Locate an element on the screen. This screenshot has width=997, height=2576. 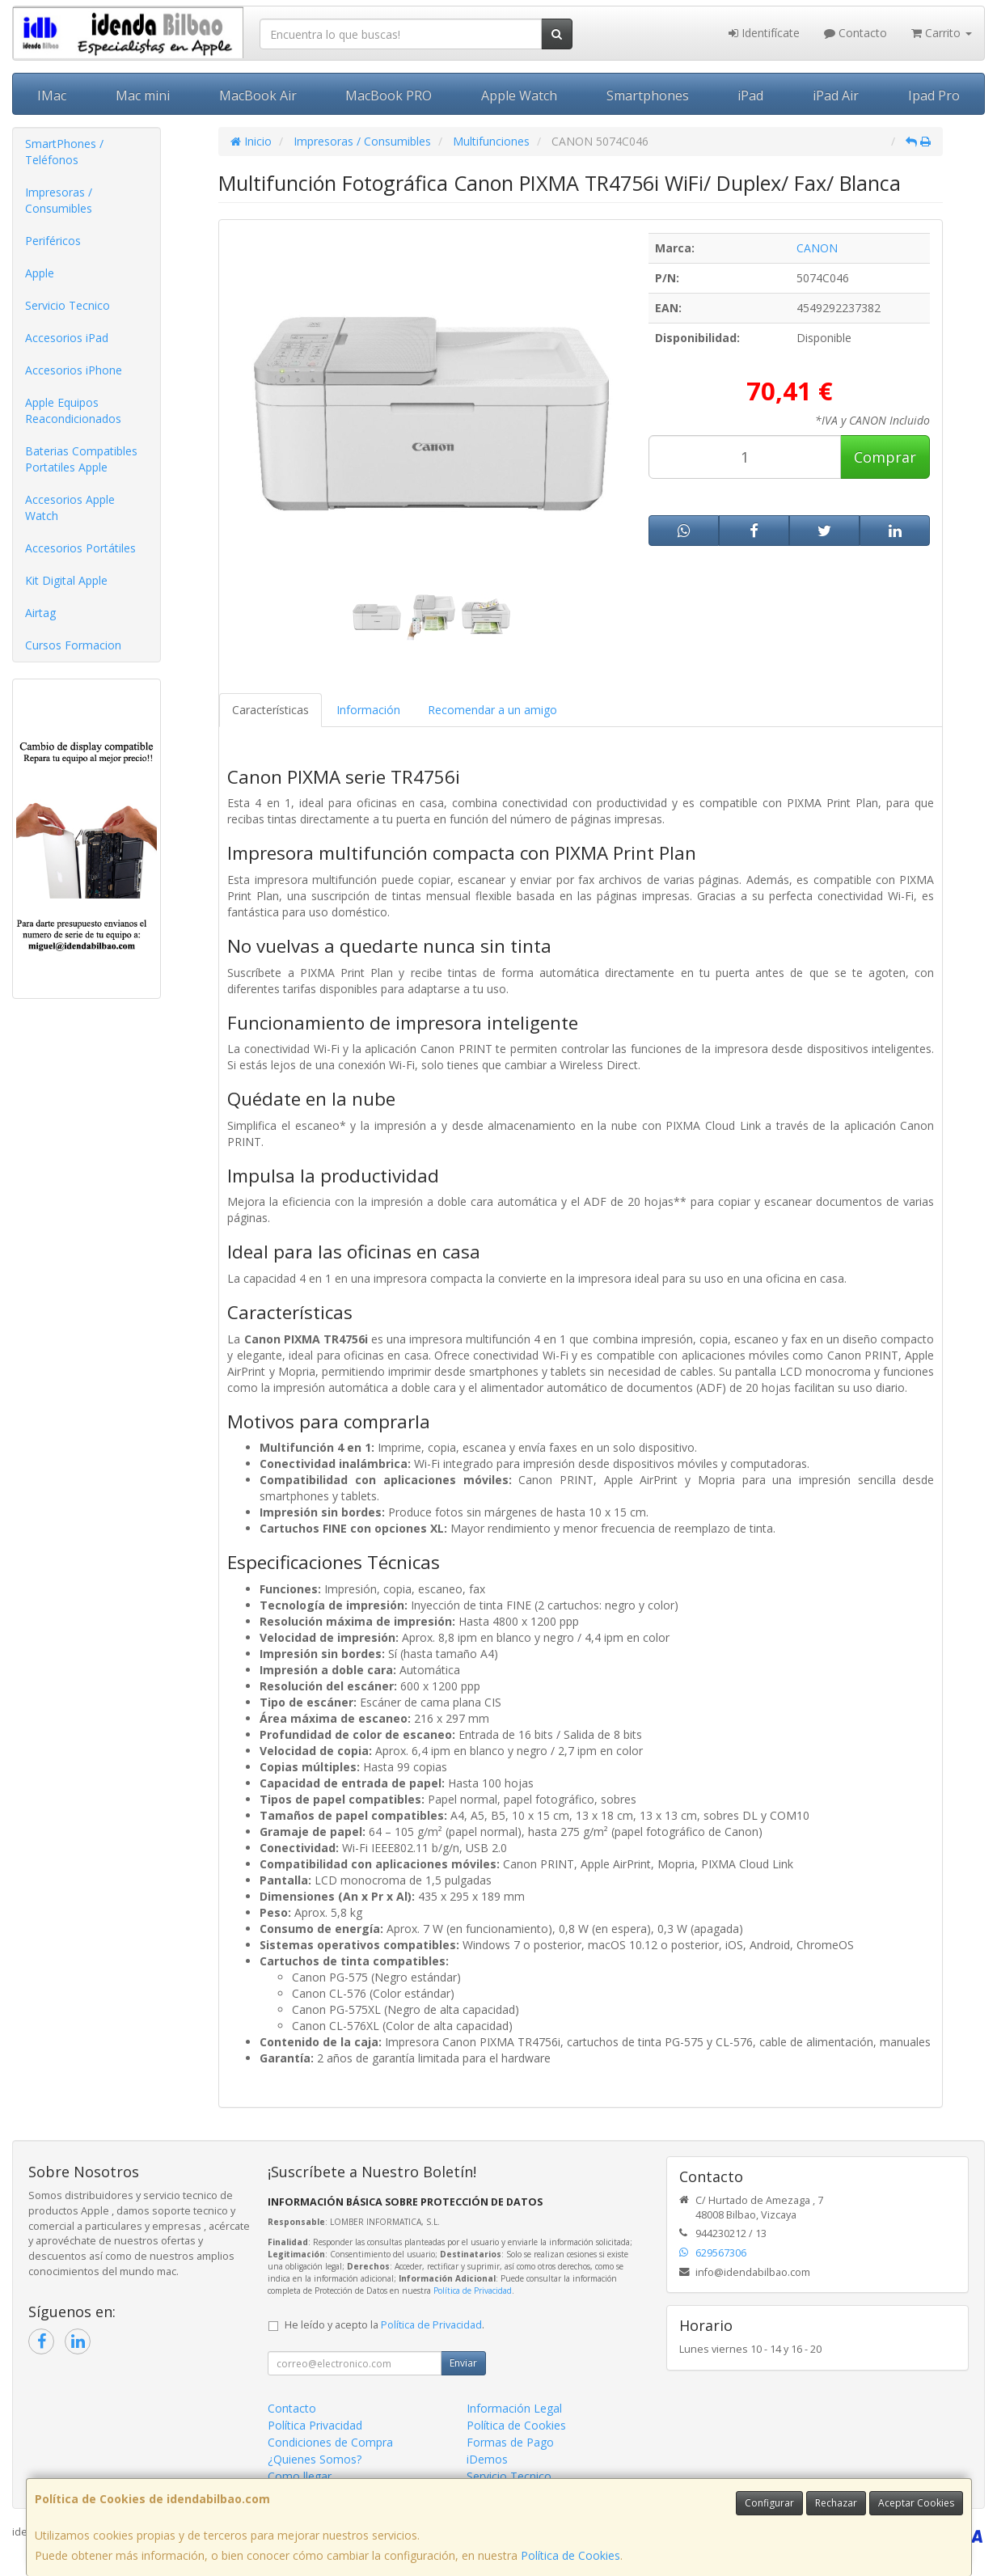
Condiciones de Compra is located at coordinates (330, 2442).